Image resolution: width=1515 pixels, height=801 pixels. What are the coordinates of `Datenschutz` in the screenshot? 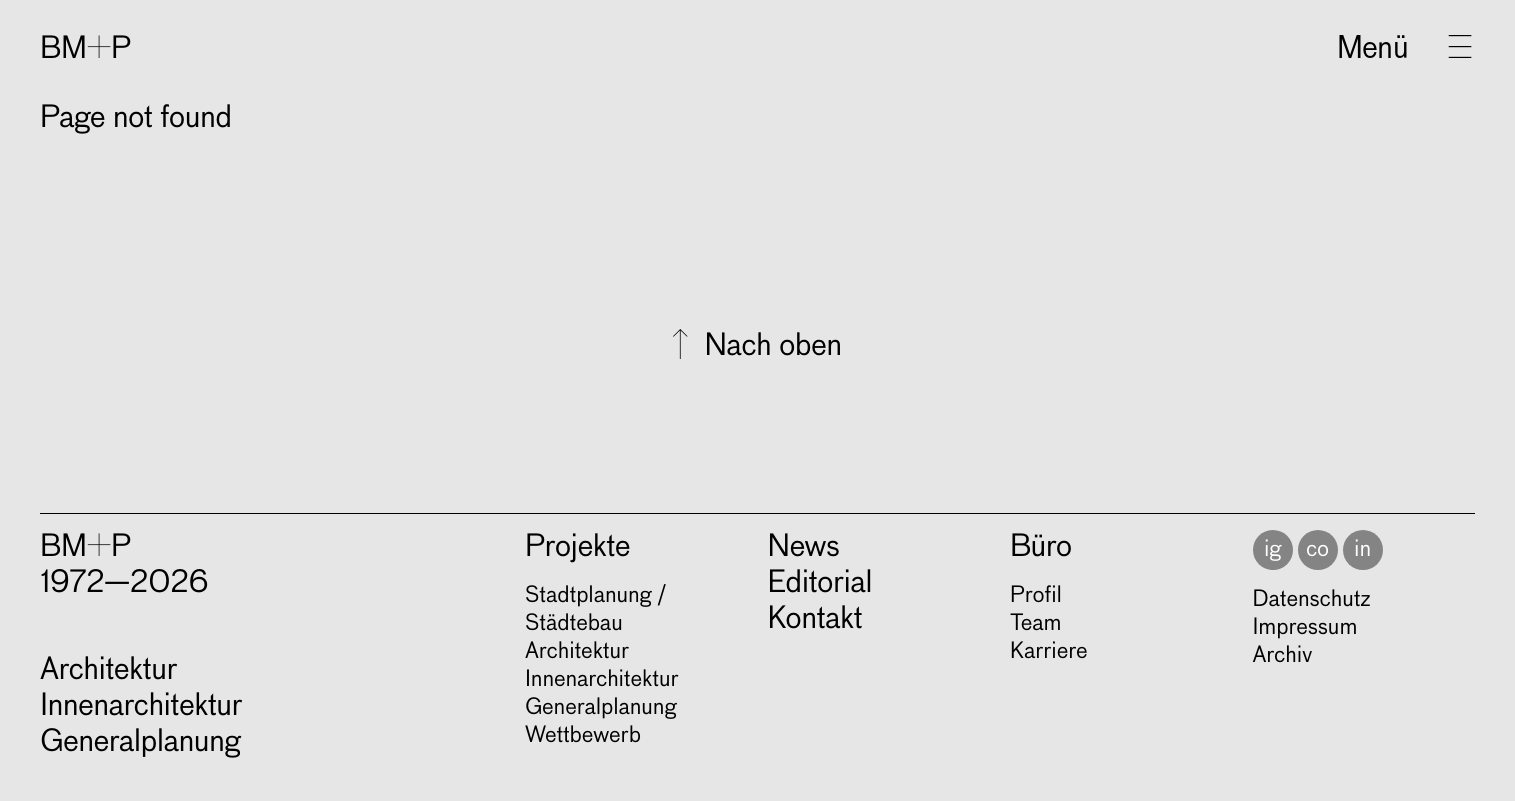 It's located at (1312, 600).